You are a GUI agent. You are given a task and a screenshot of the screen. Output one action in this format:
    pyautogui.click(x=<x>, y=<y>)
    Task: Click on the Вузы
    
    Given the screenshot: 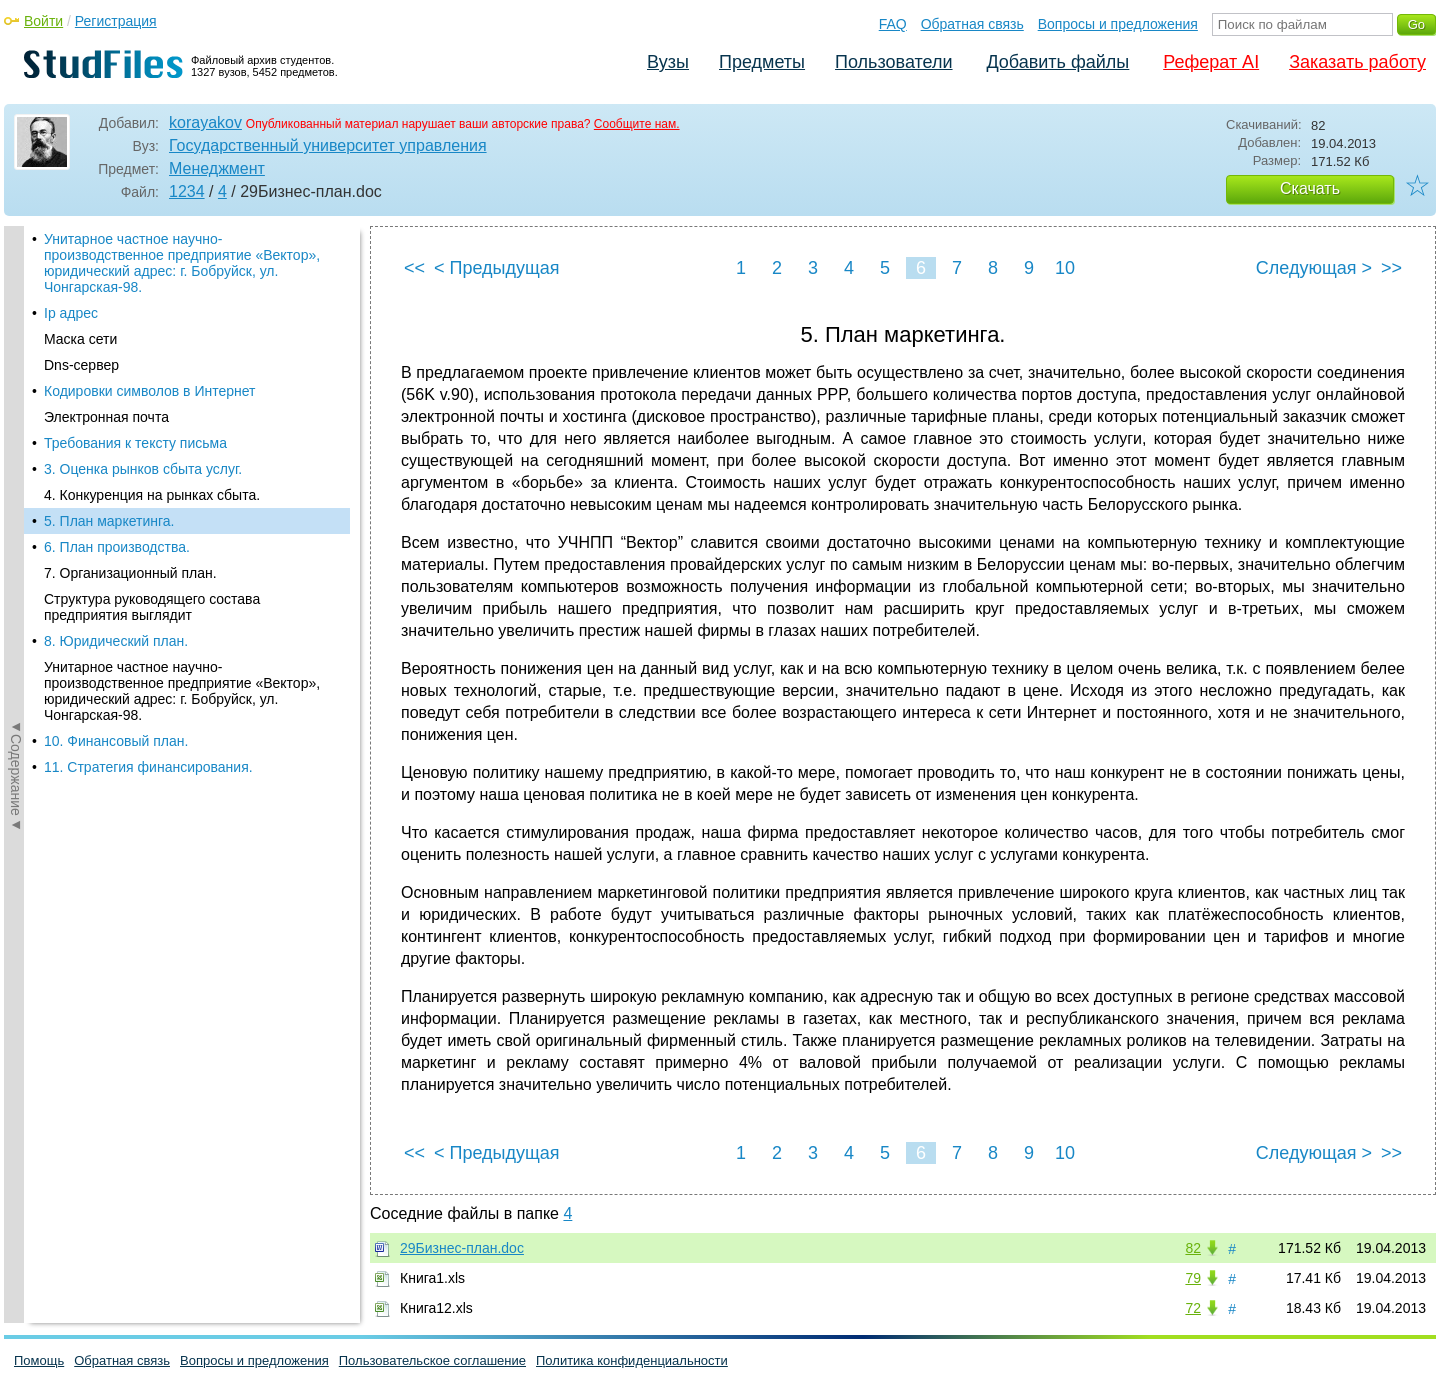 What is the action you would take?
    pyautogui.click(x=668, y=62)
    